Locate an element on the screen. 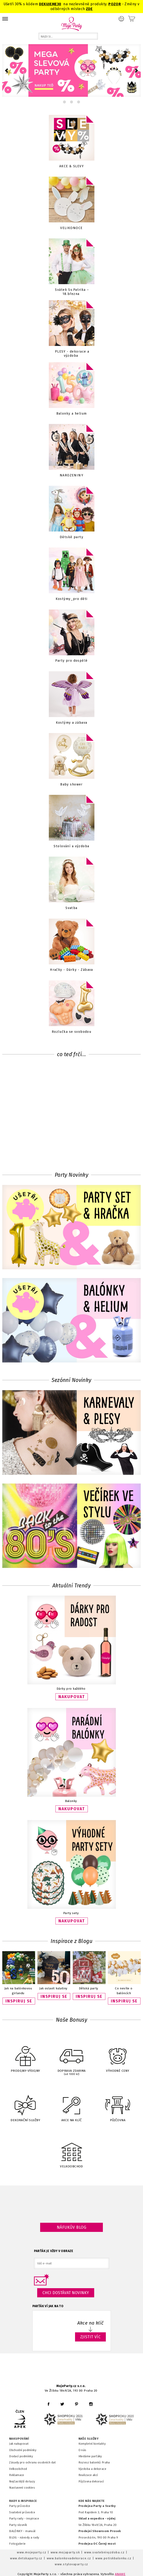 Image resolution: width=143 pixels, height=2576 pixels. NAKUPOVAT is located at coordinates (71, 1696).